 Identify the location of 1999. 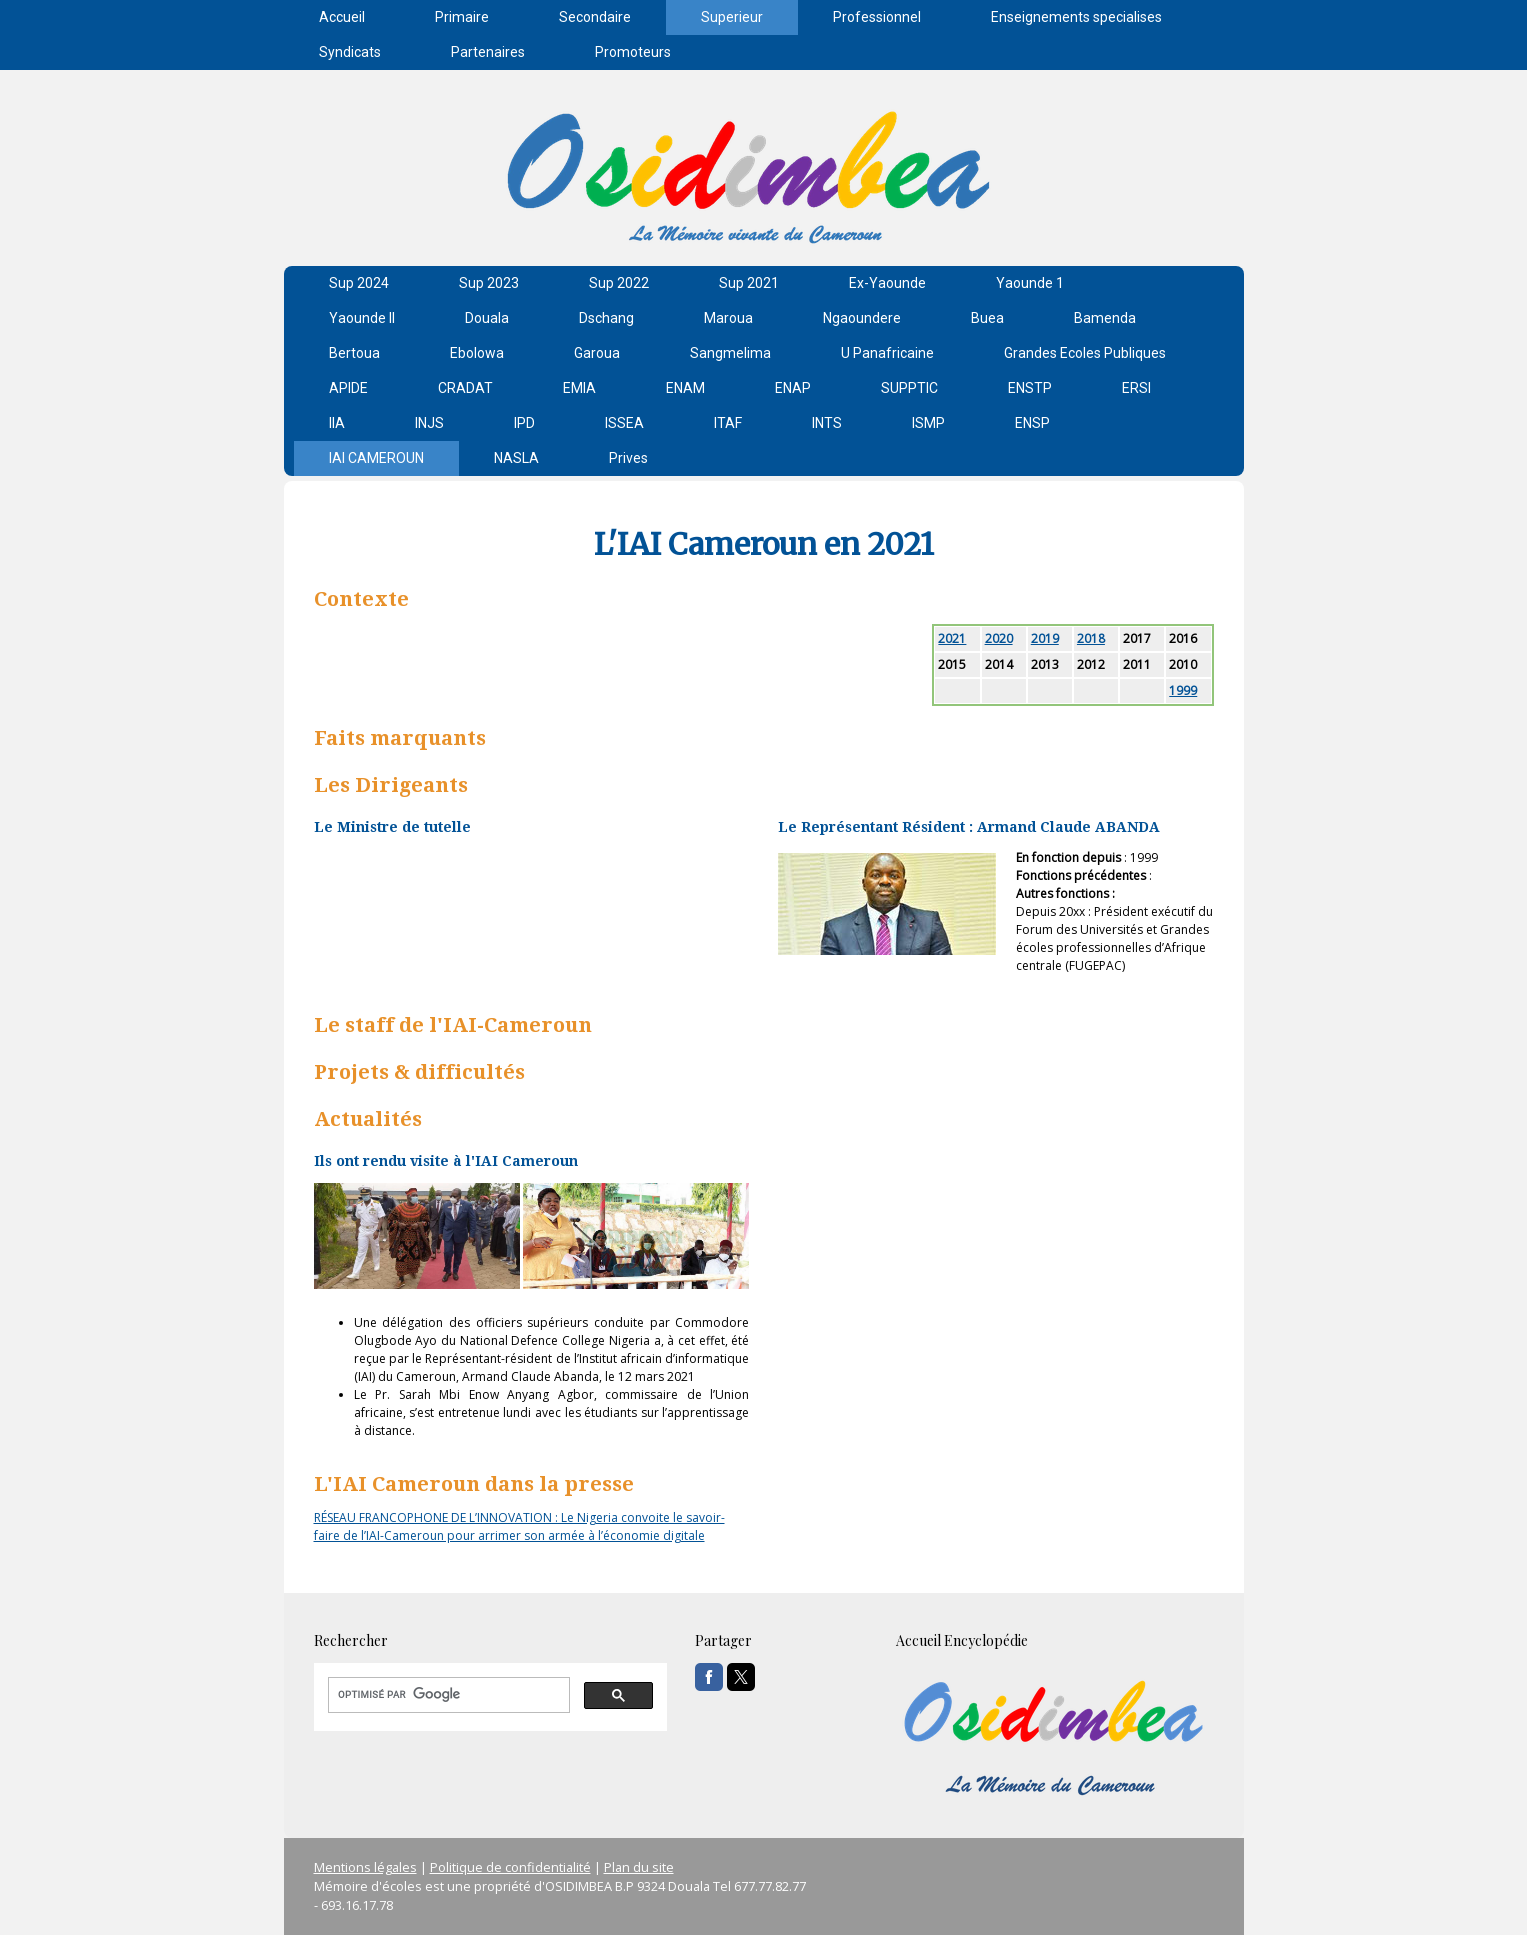
(1183, 690).